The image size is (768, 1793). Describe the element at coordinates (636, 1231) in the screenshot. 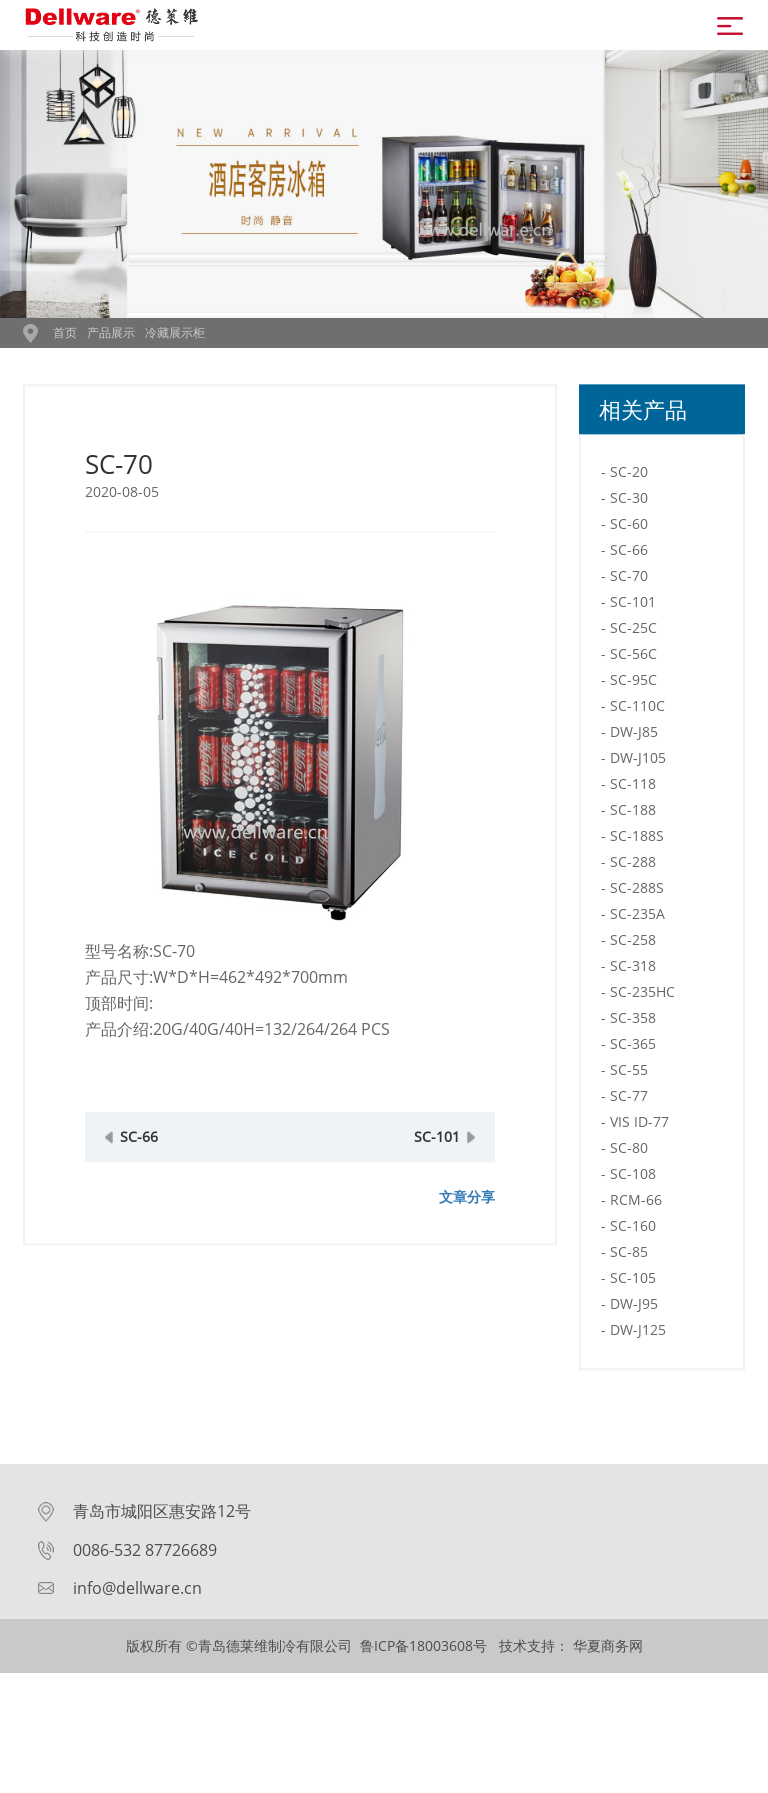

I see `RCM-66` at that location.